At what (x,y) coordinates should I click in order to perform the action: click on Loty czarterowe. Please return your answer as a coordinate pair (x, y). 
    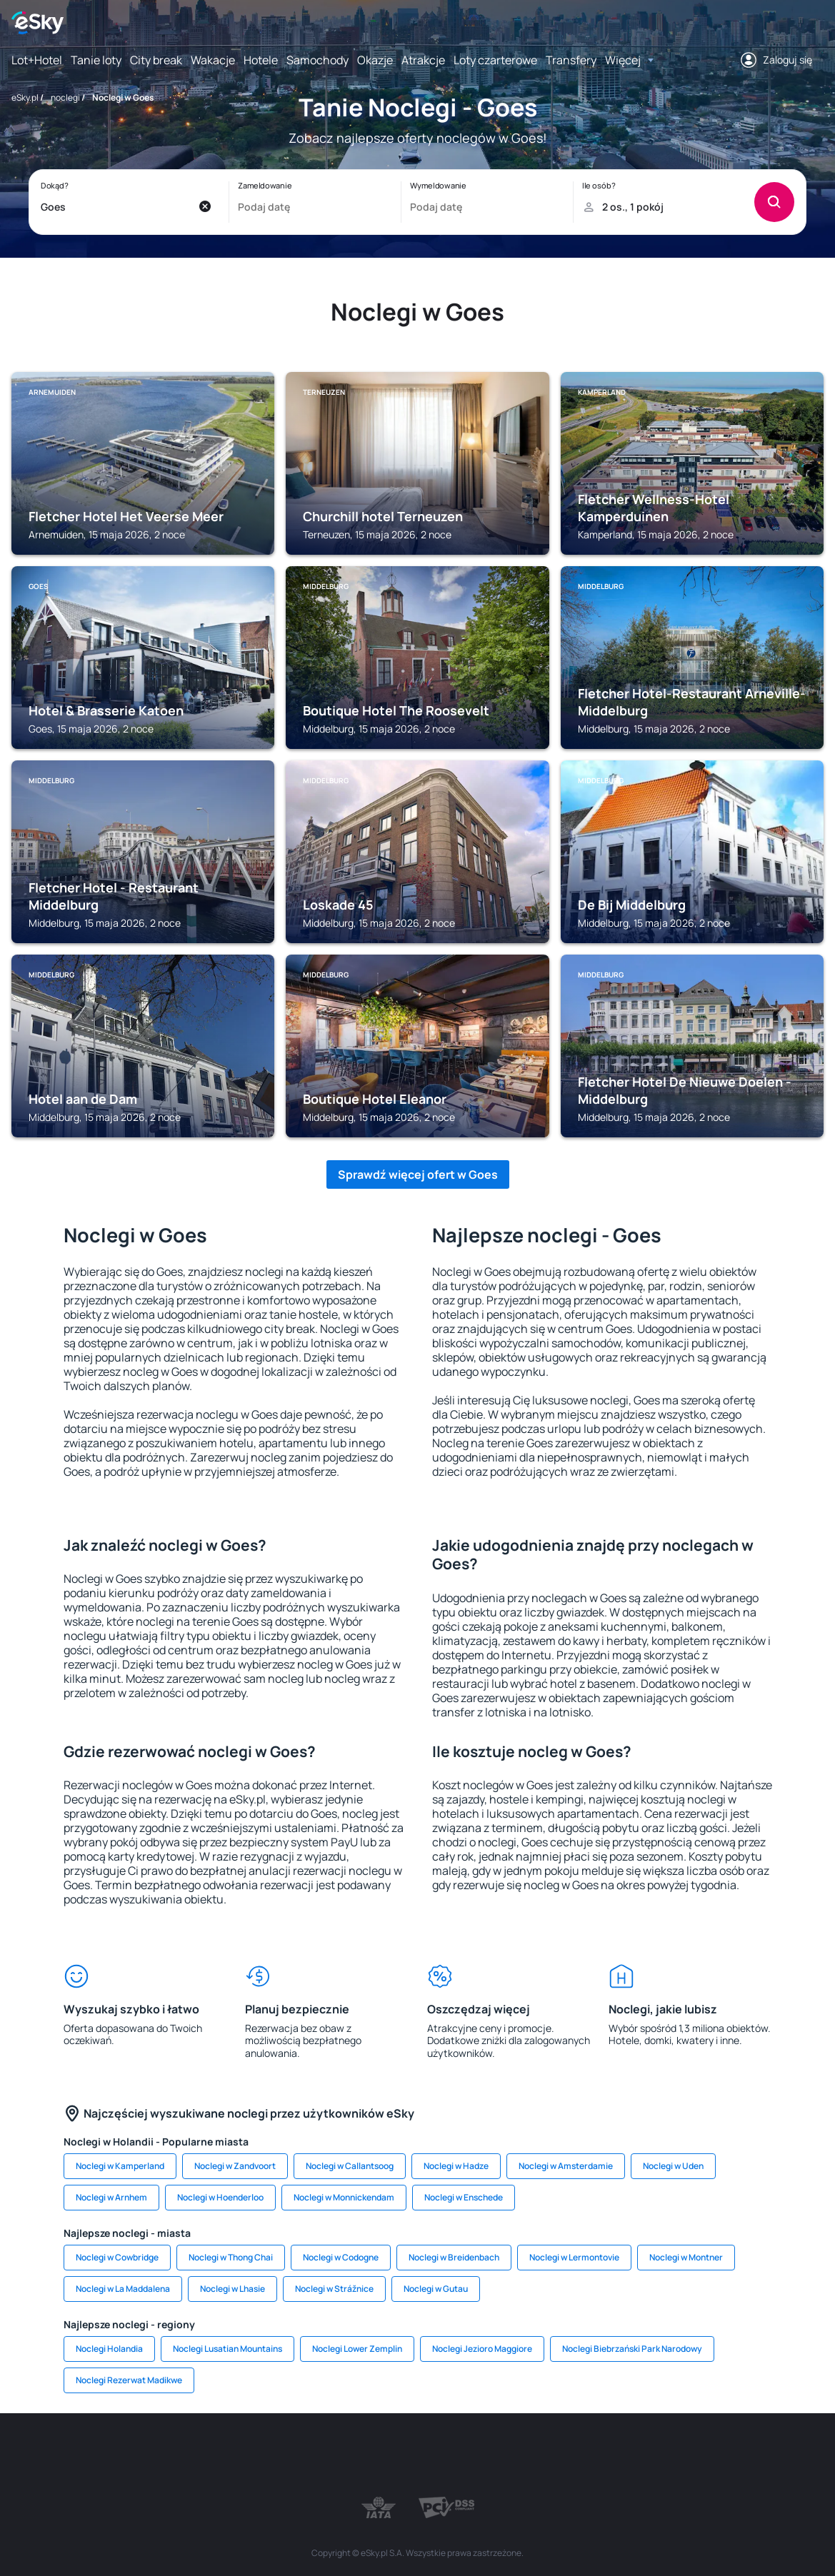
    Looking at the image, I should click on (495, 60).